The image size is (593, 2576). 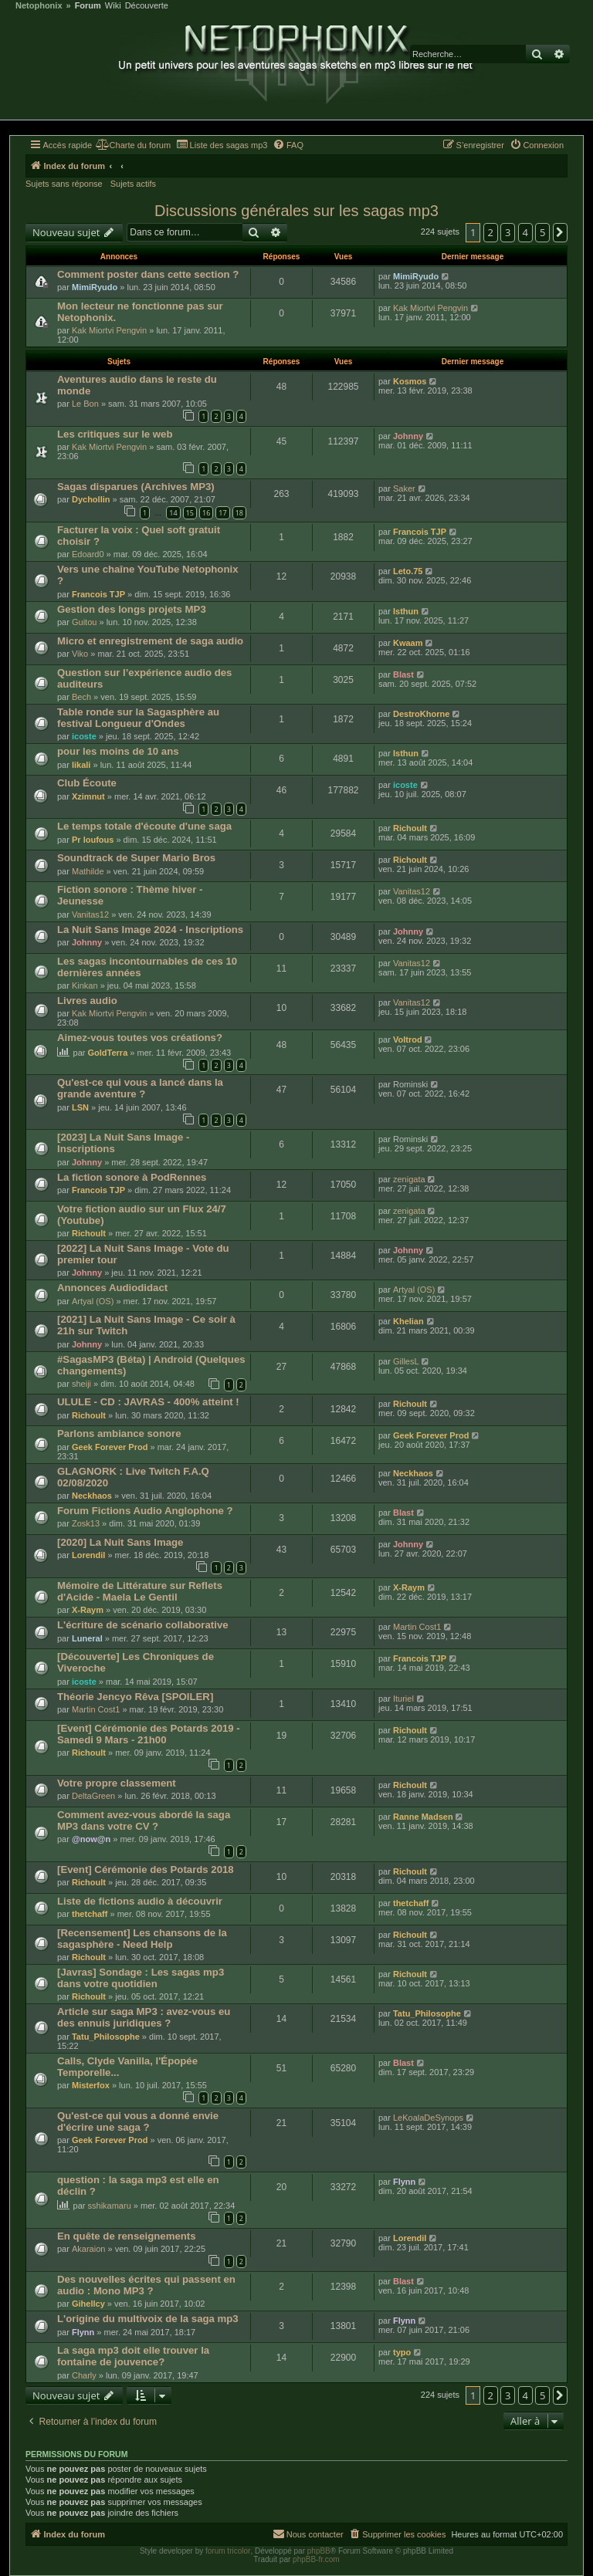 I want to click on forum tricolor, so click(x=227, y=2551).